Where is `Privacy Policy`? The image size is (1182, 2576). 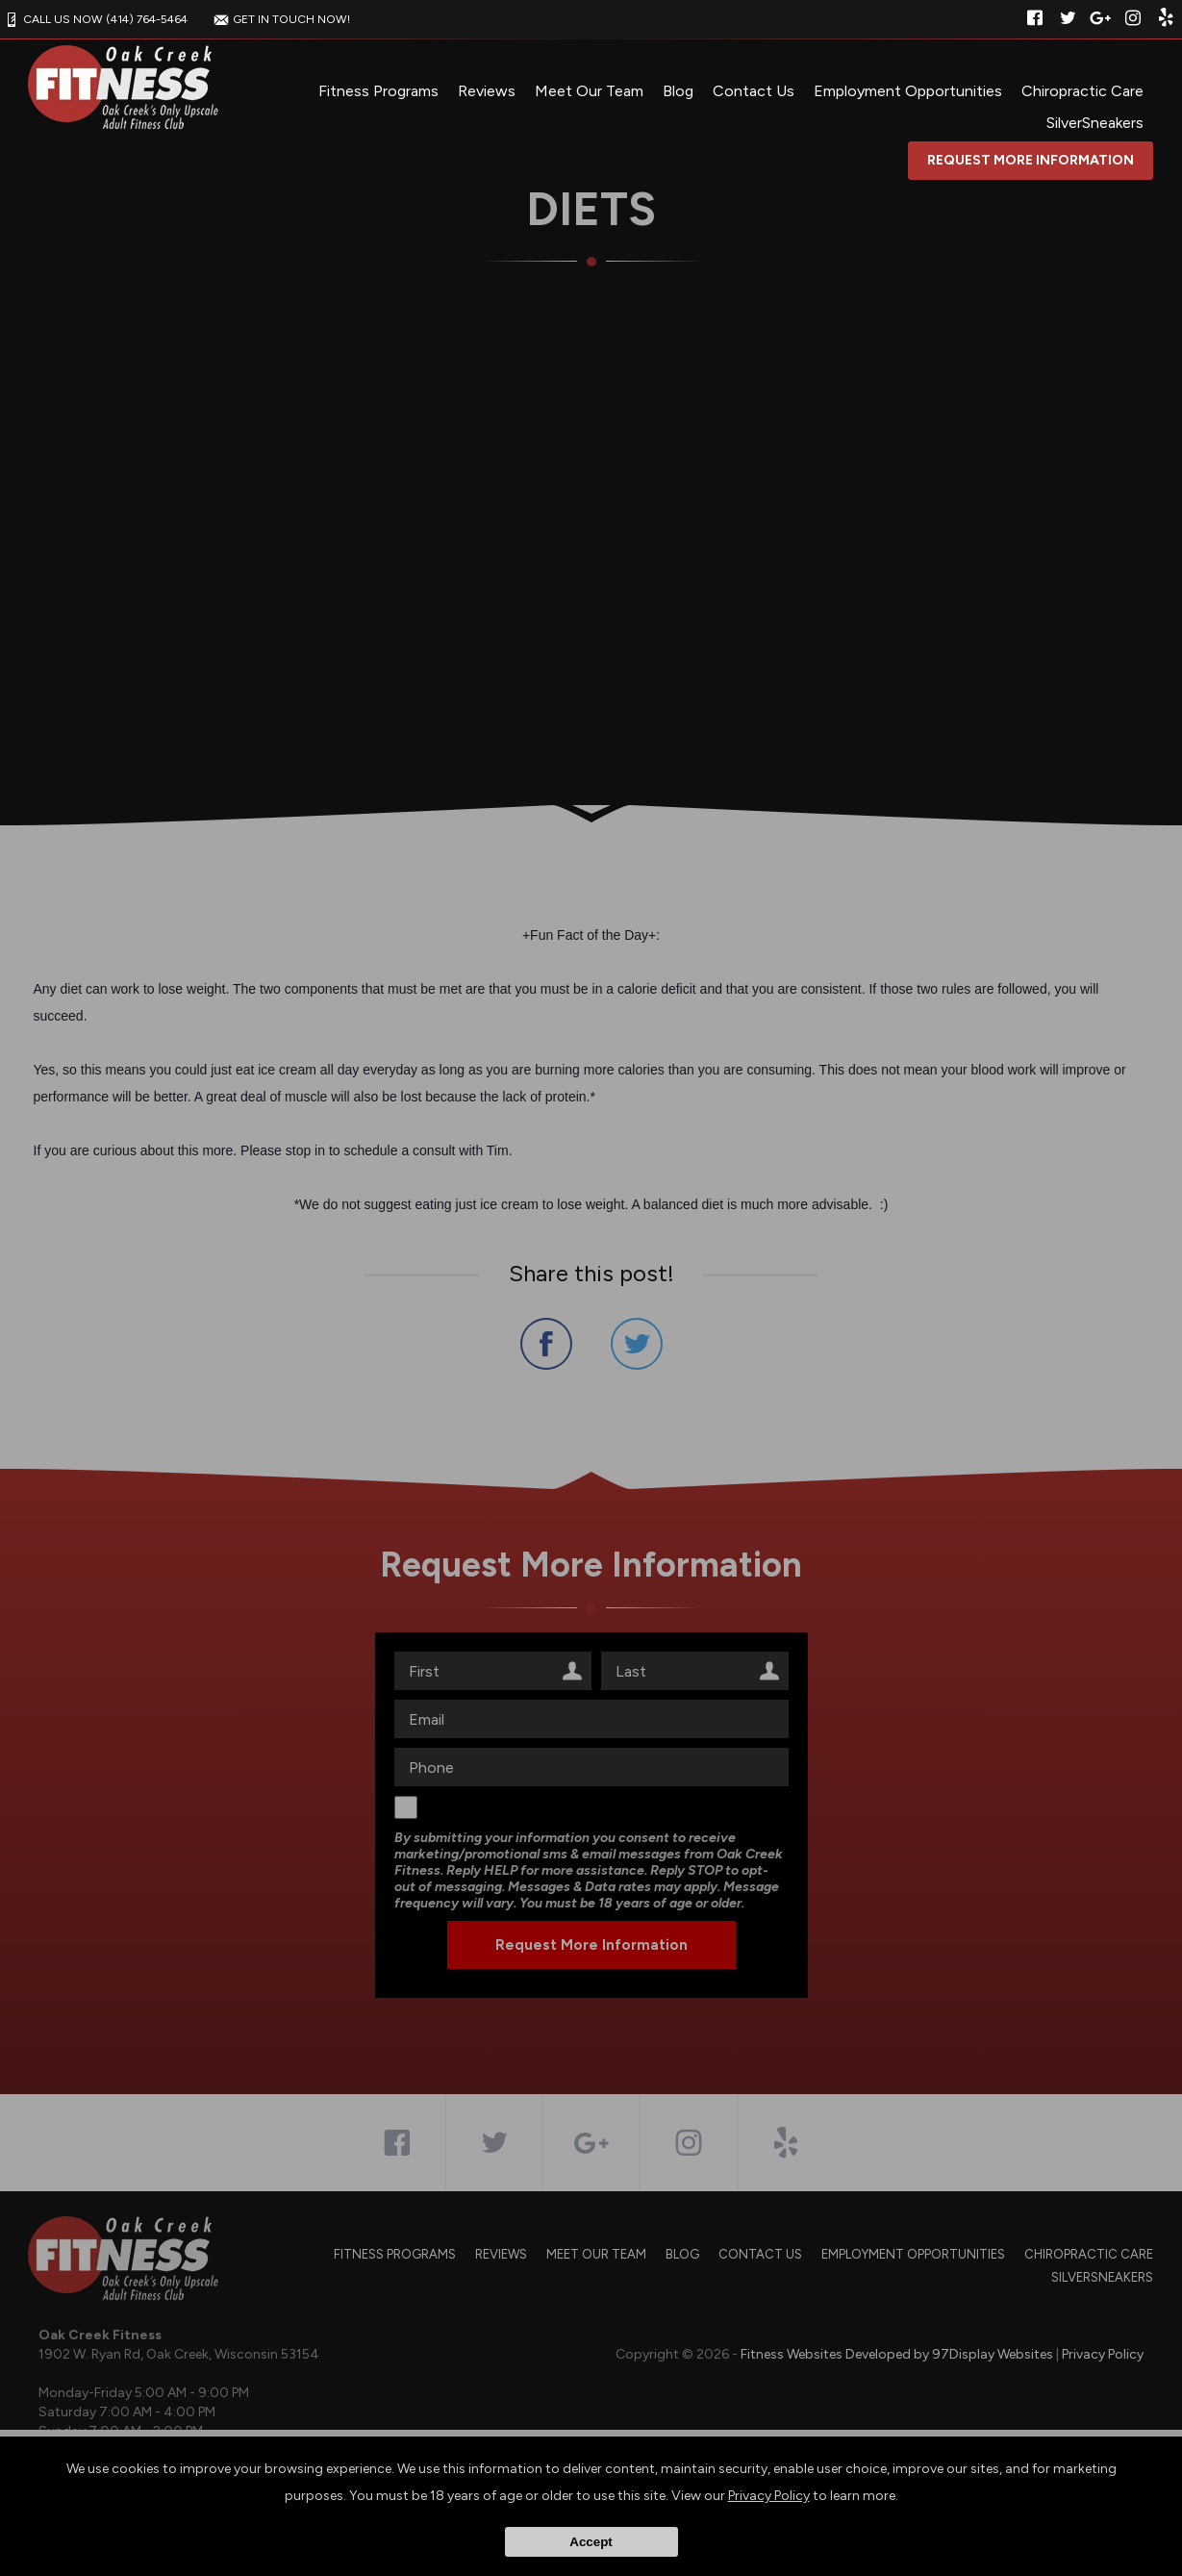
Privacy Policy is located at coordinates (769, 2496).